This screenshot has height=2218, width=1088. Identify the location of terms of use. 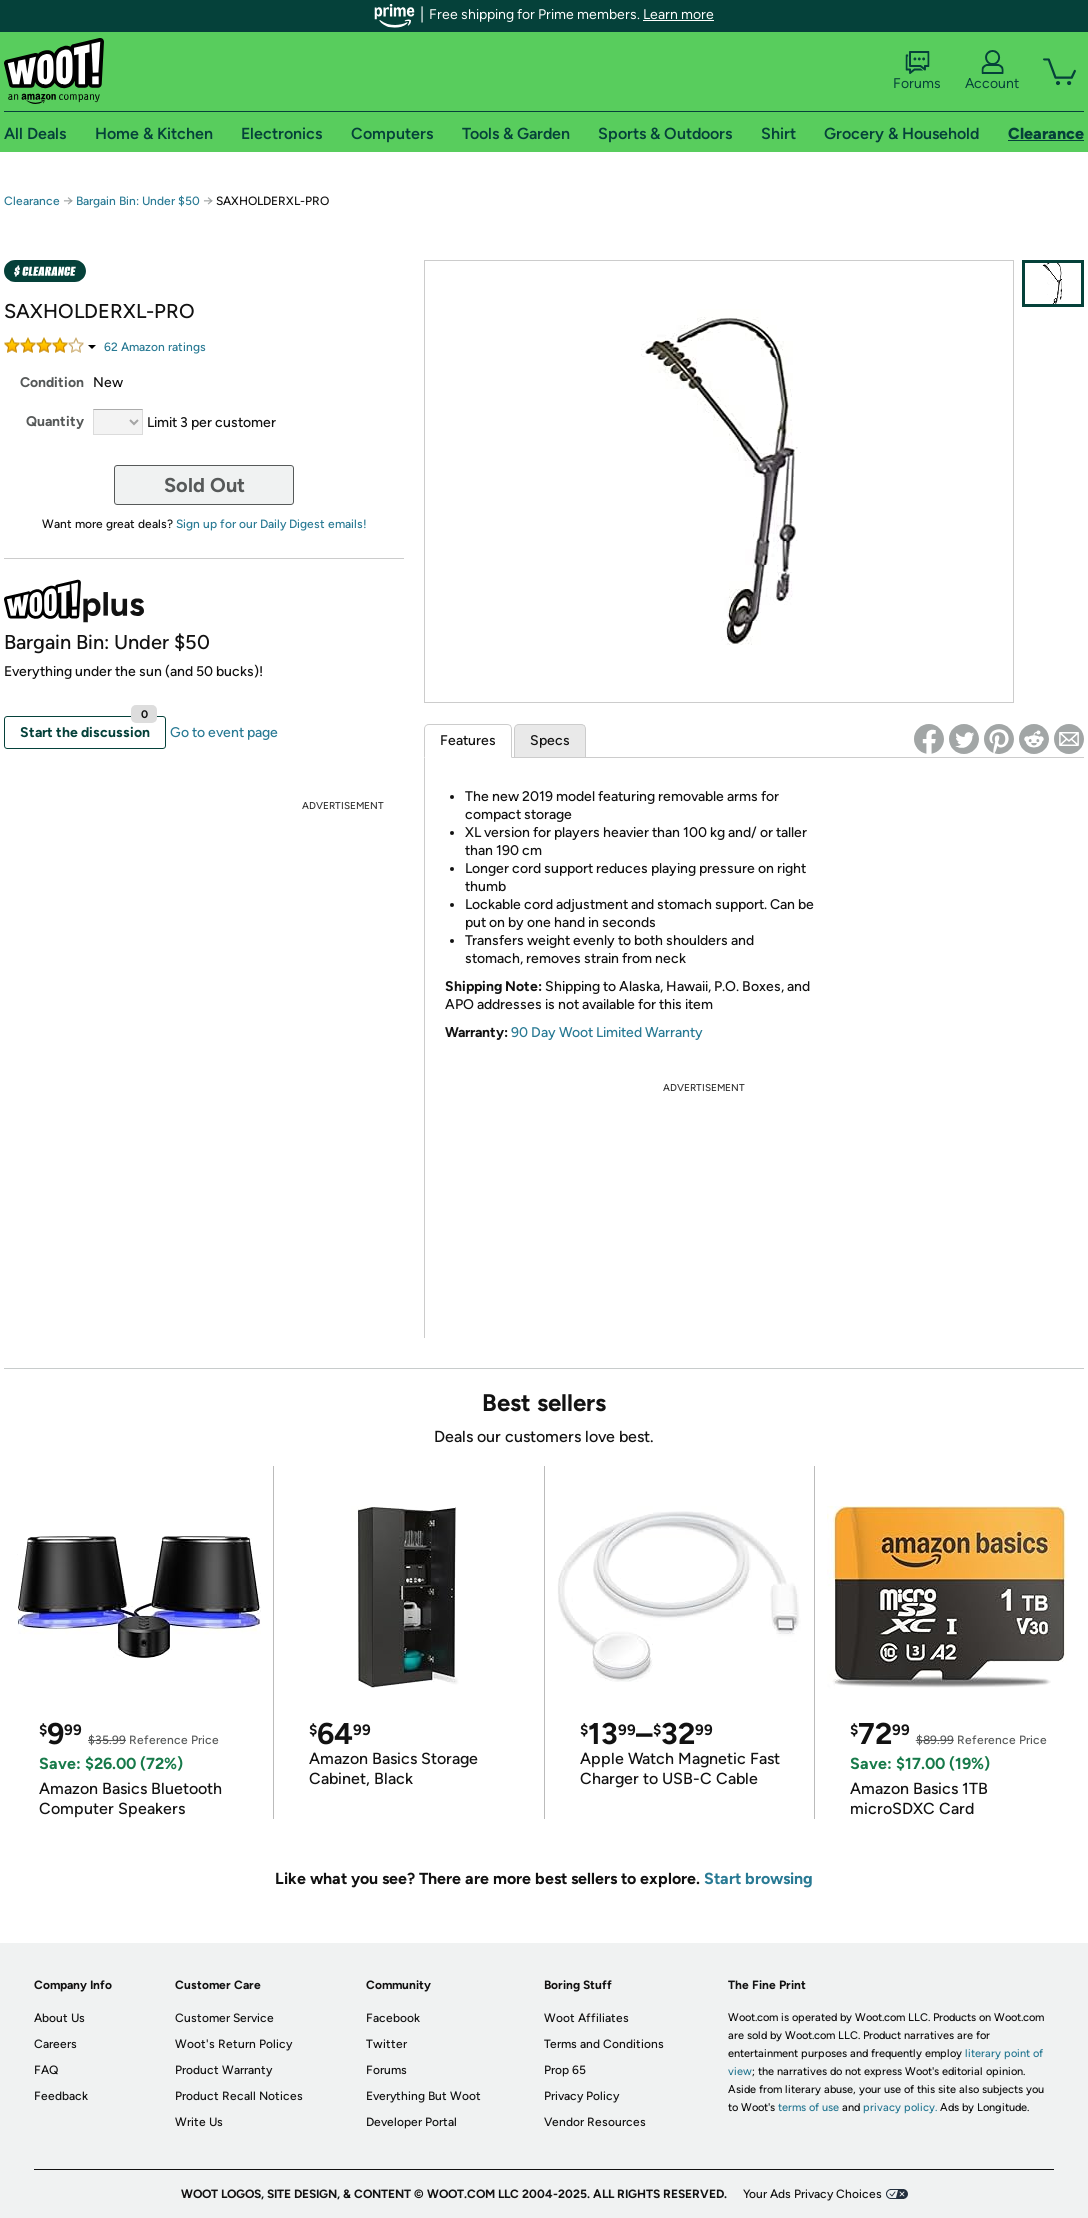
(808, 2107).